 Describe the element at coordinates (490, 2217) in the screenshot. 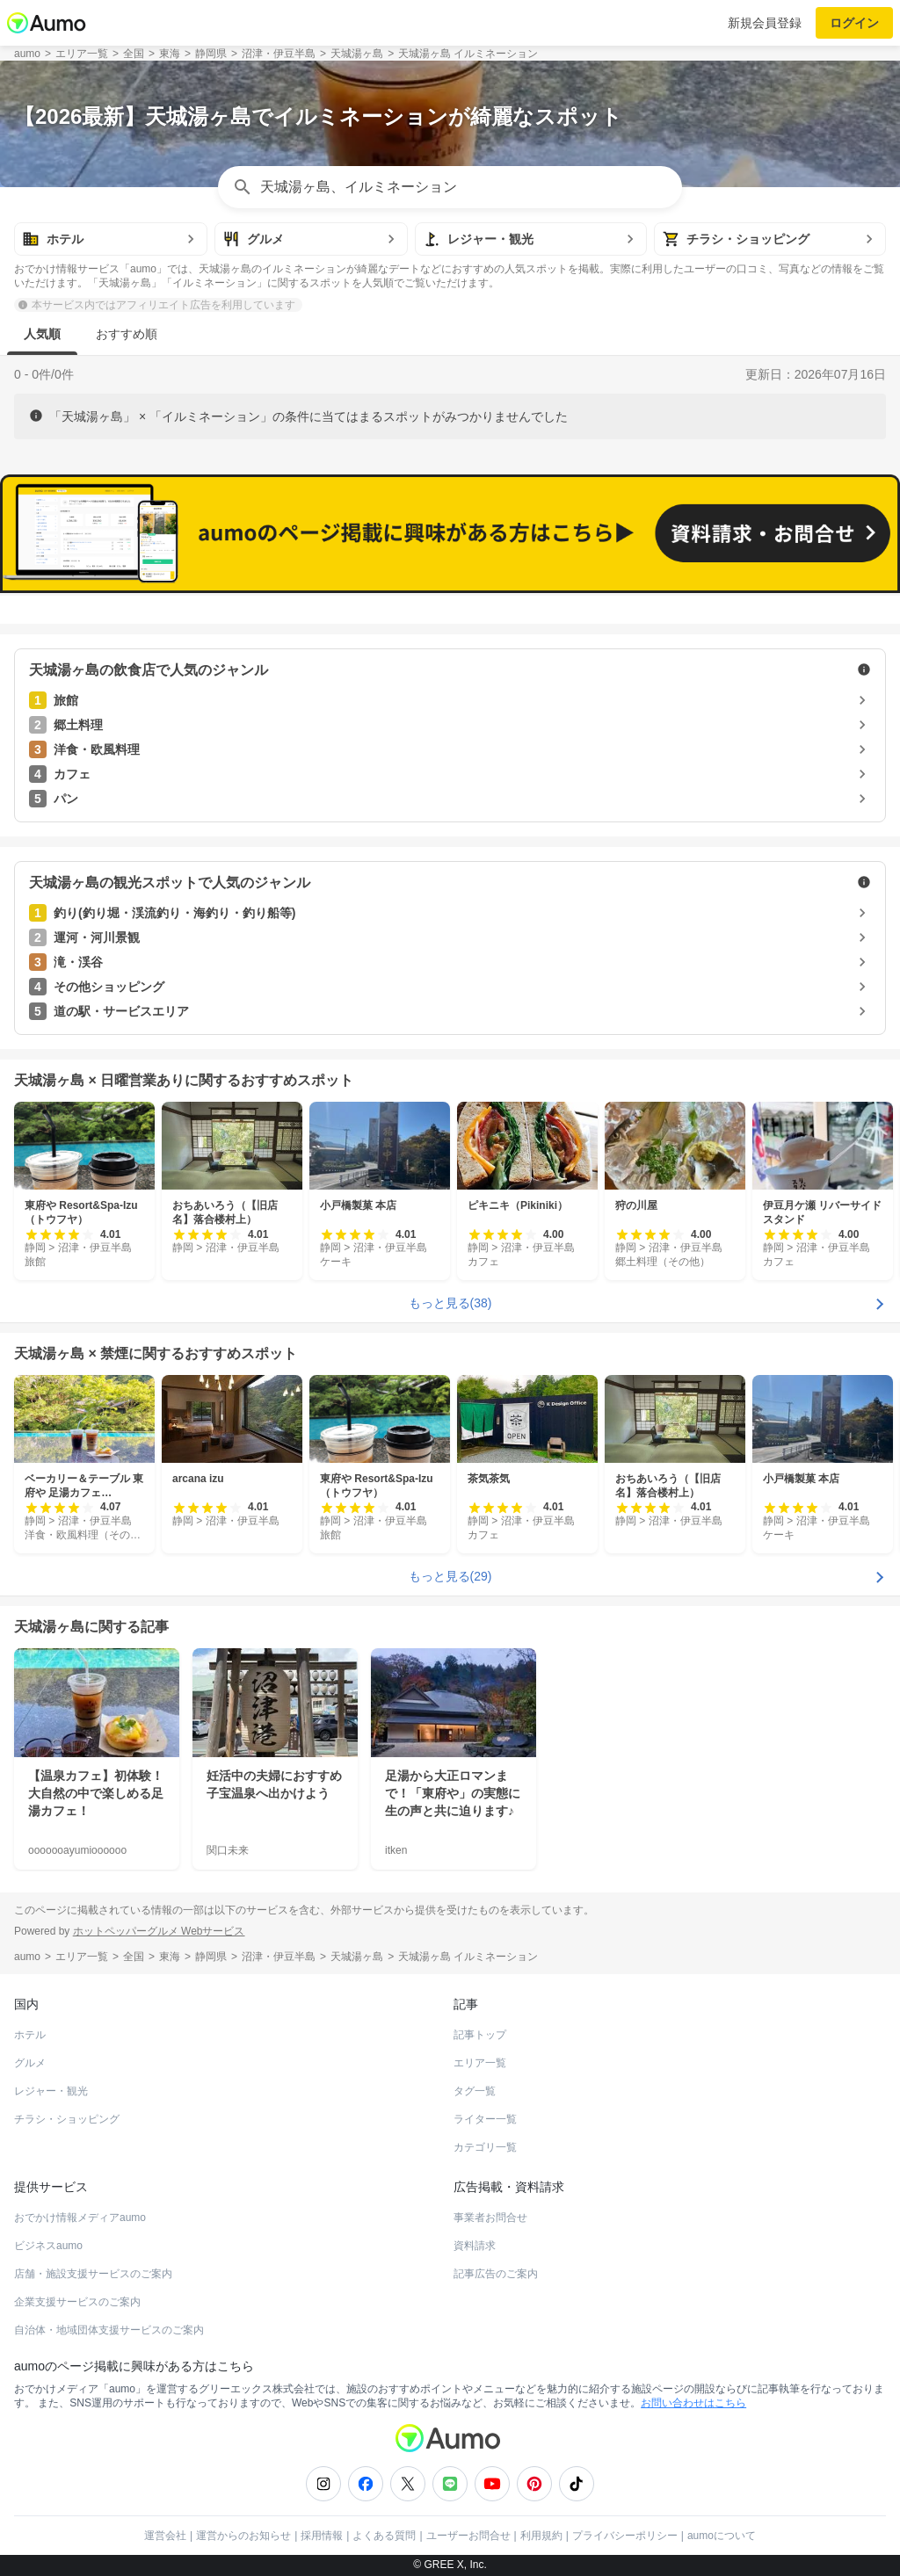

I see `事業者お問合せ` at that location.